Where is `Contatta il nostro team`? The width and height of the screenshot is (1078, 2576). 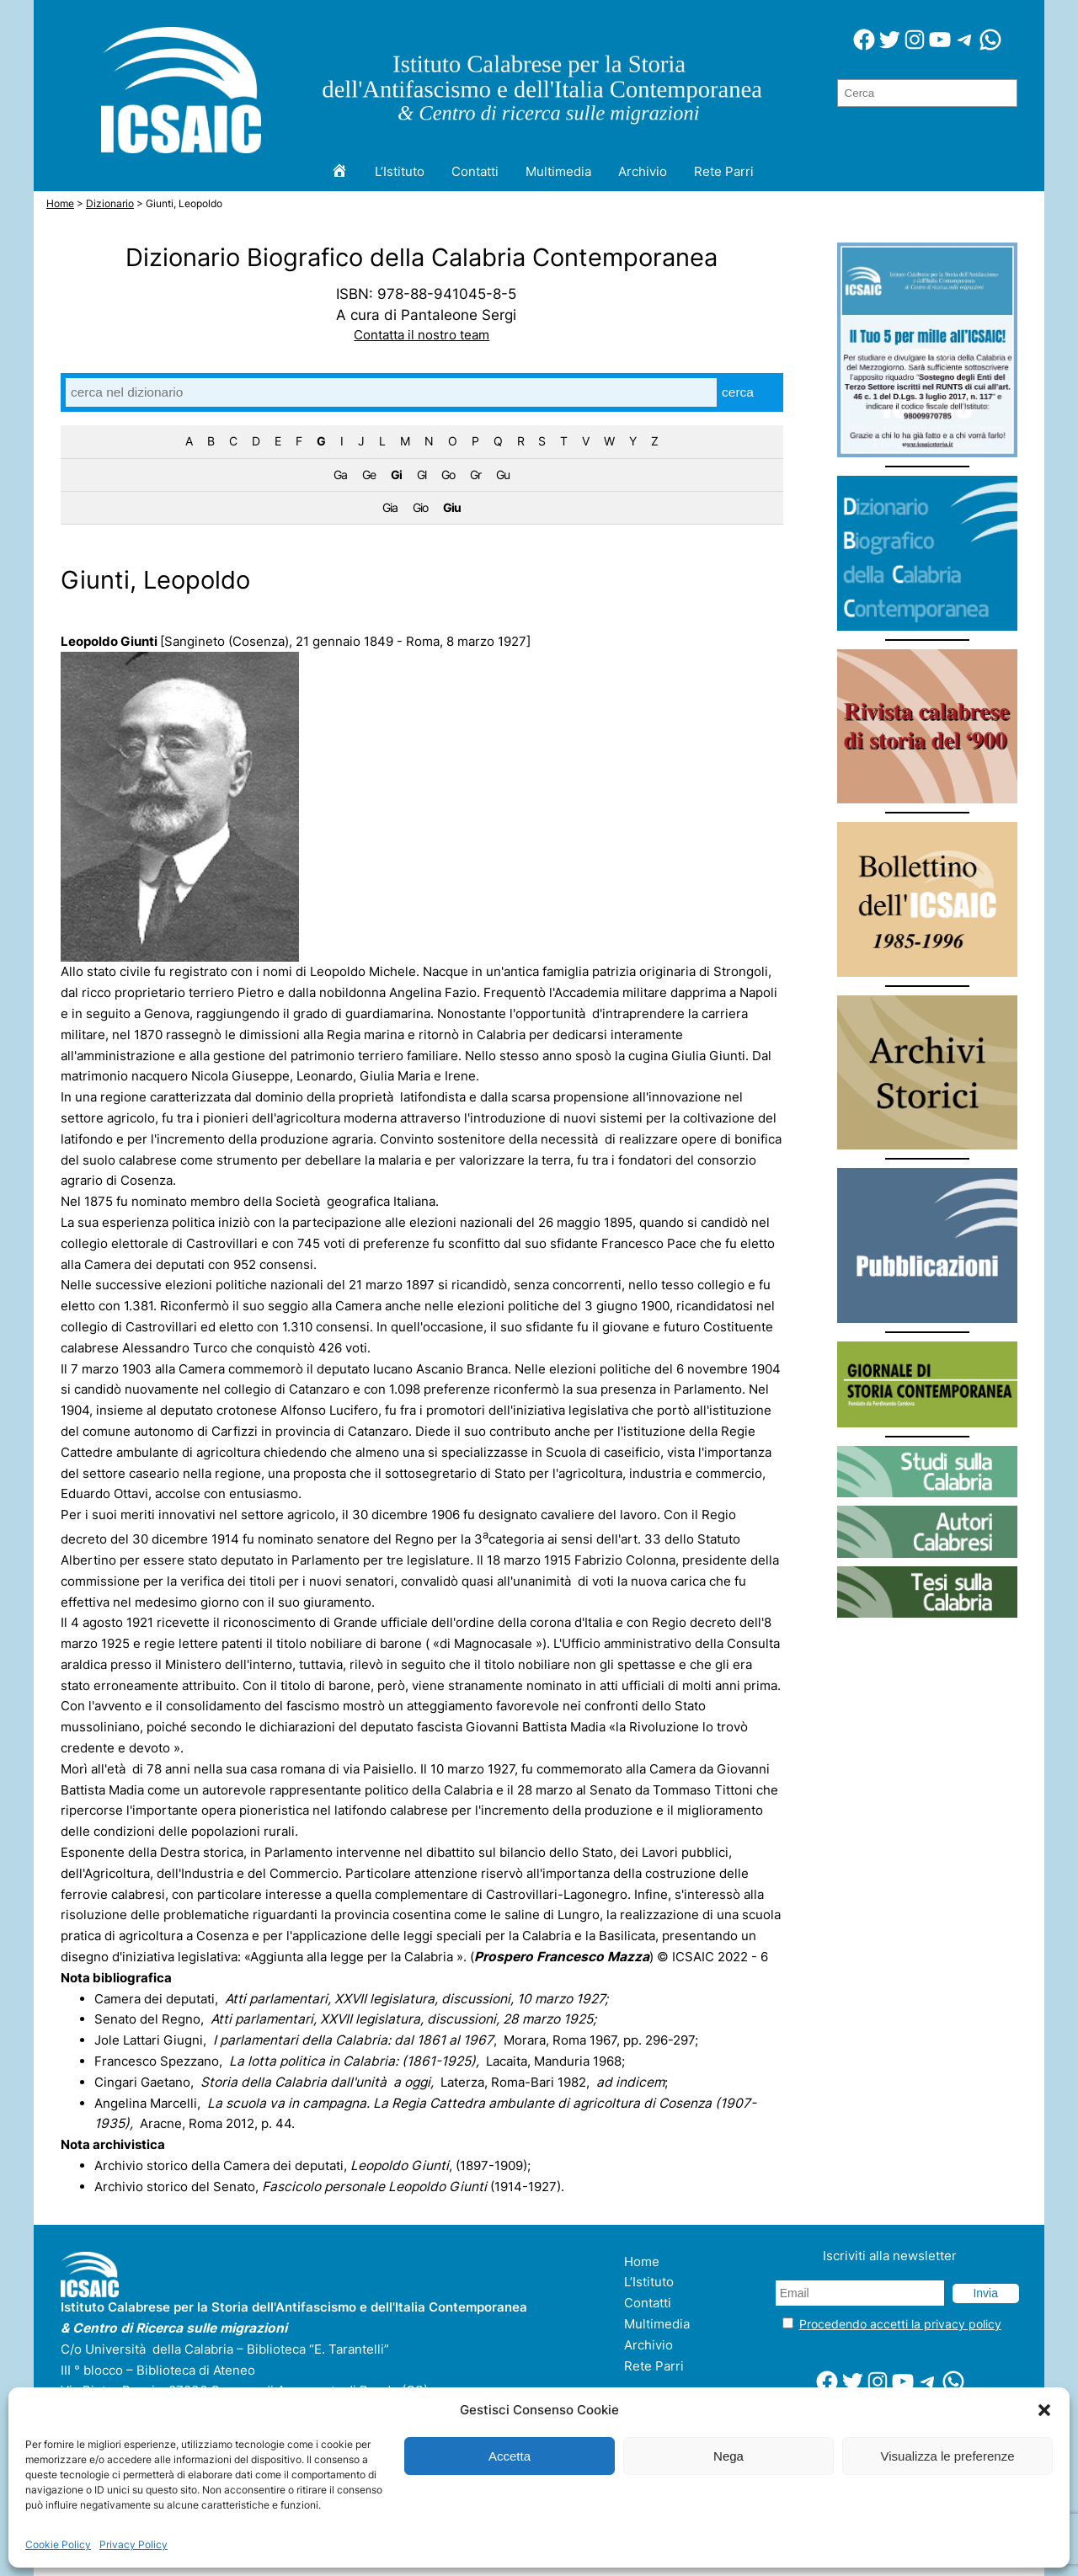 Contatta il nostro team is located at coordinates (421, 335).